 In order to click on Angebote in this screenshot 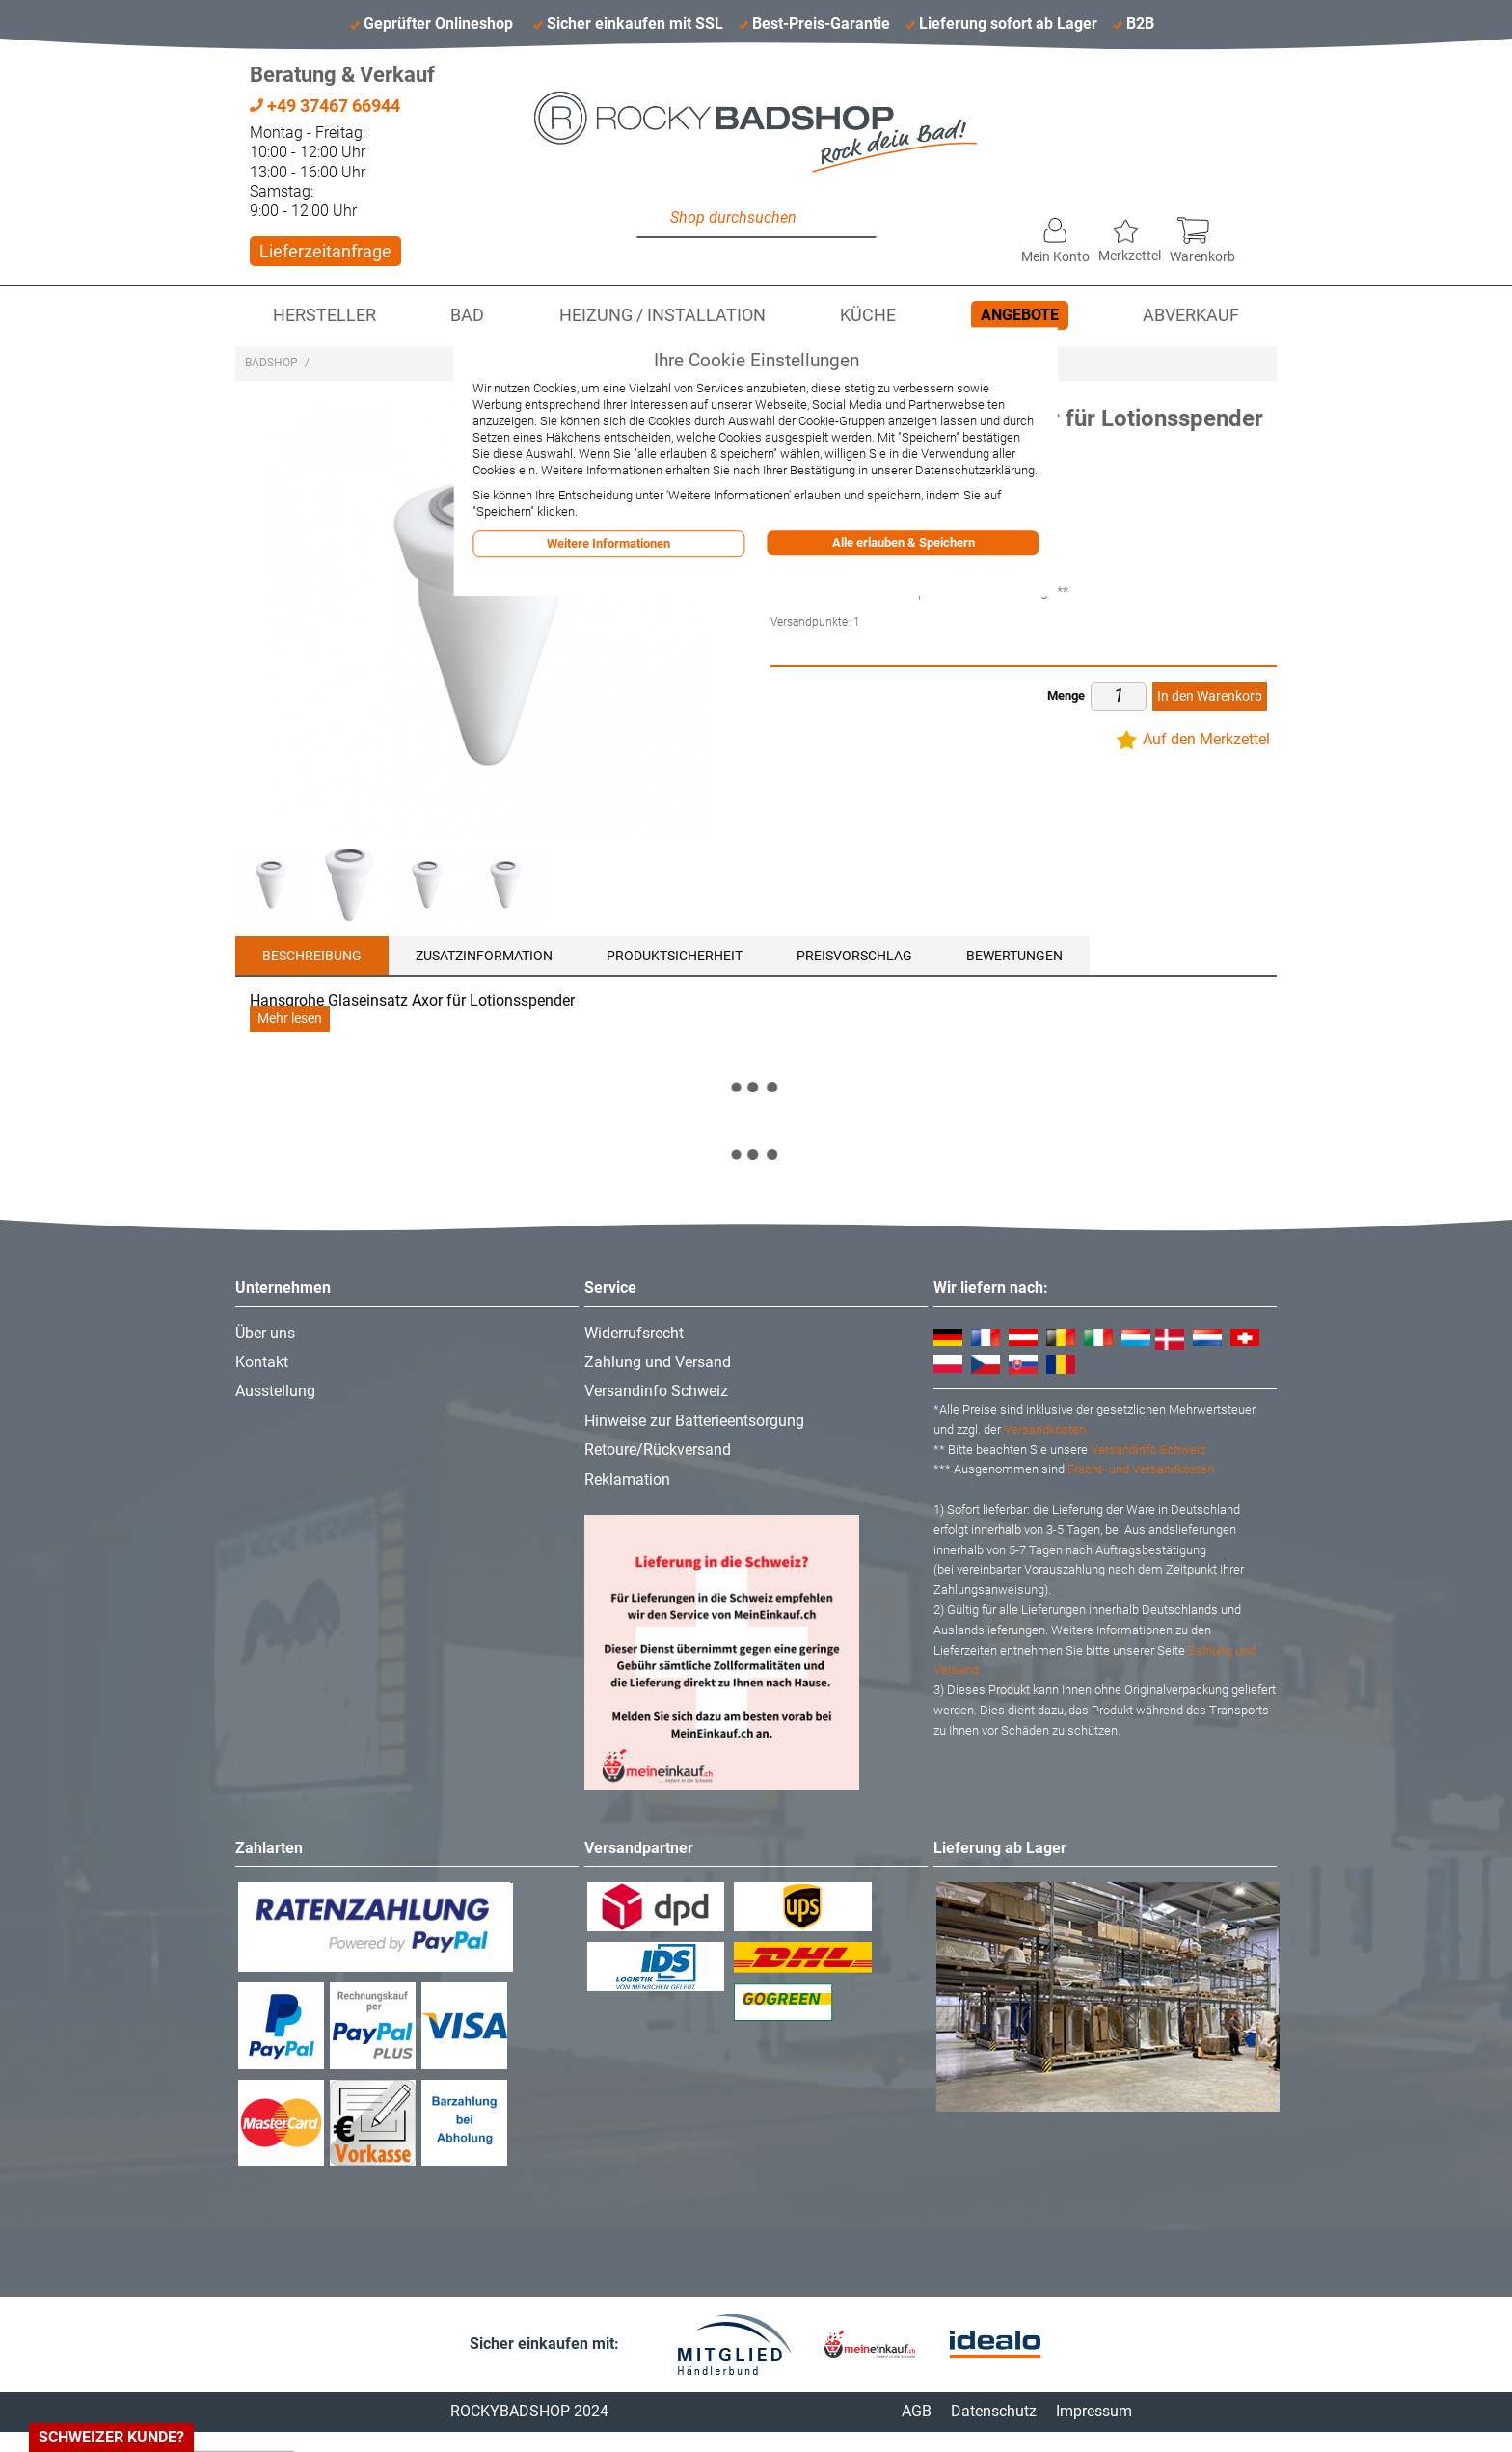, I will do `click(1020, 315)`.